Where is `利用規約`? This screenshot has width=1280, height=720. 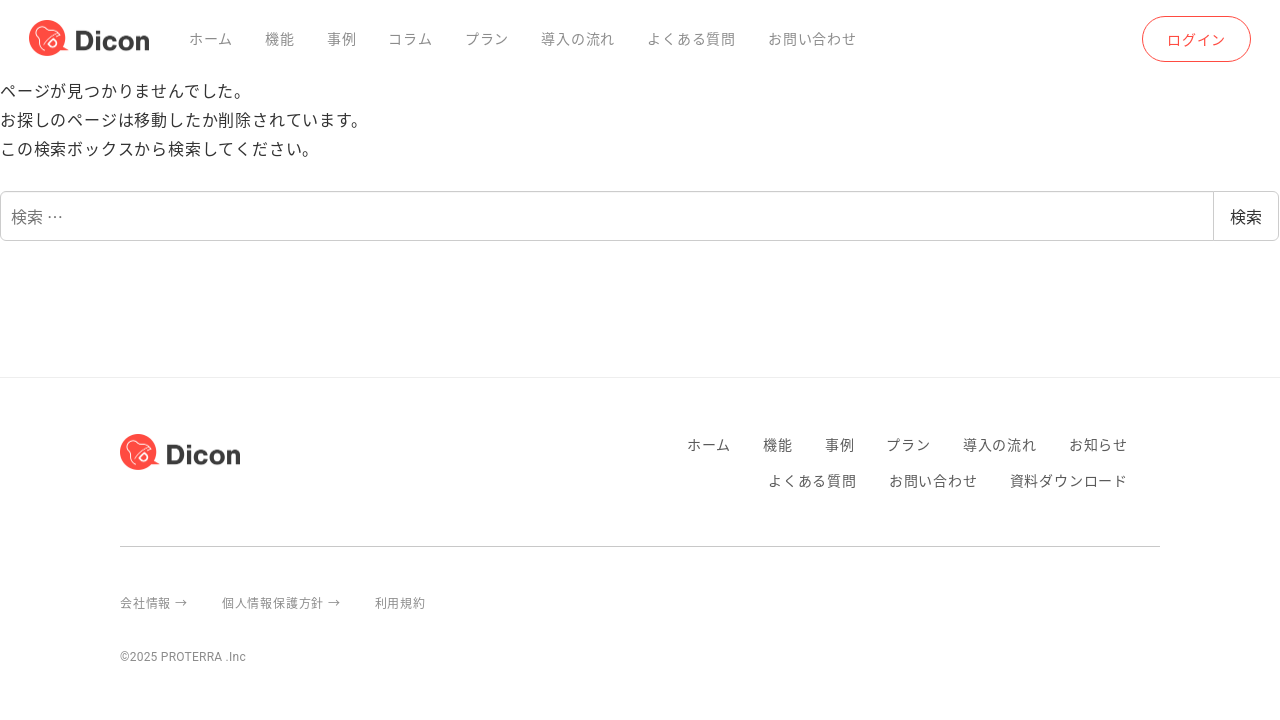
利用規約 is located at coordinates (400, 602).